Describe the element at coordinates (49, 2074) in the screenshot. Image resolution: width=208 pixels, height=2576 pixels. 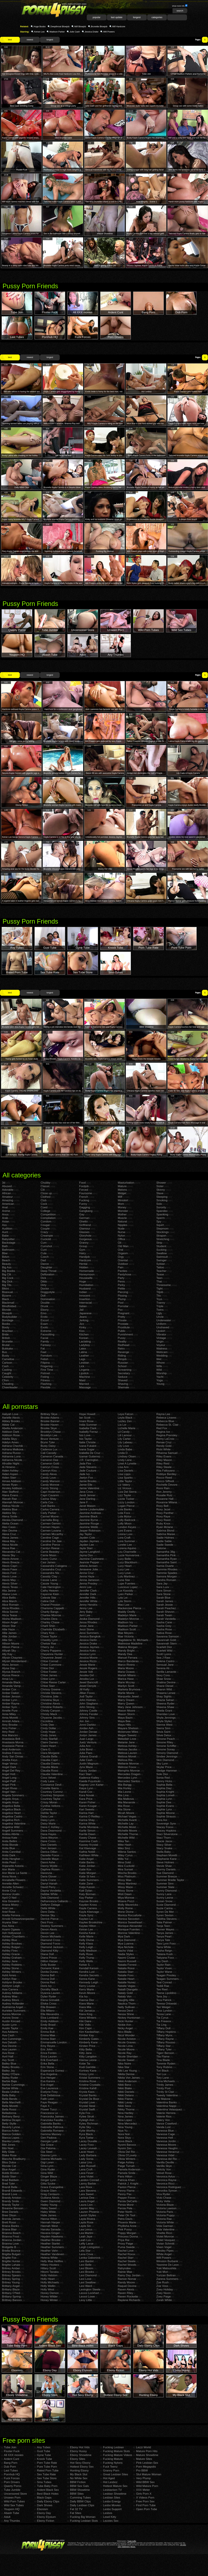
I see `Eva Angelina` at that location.